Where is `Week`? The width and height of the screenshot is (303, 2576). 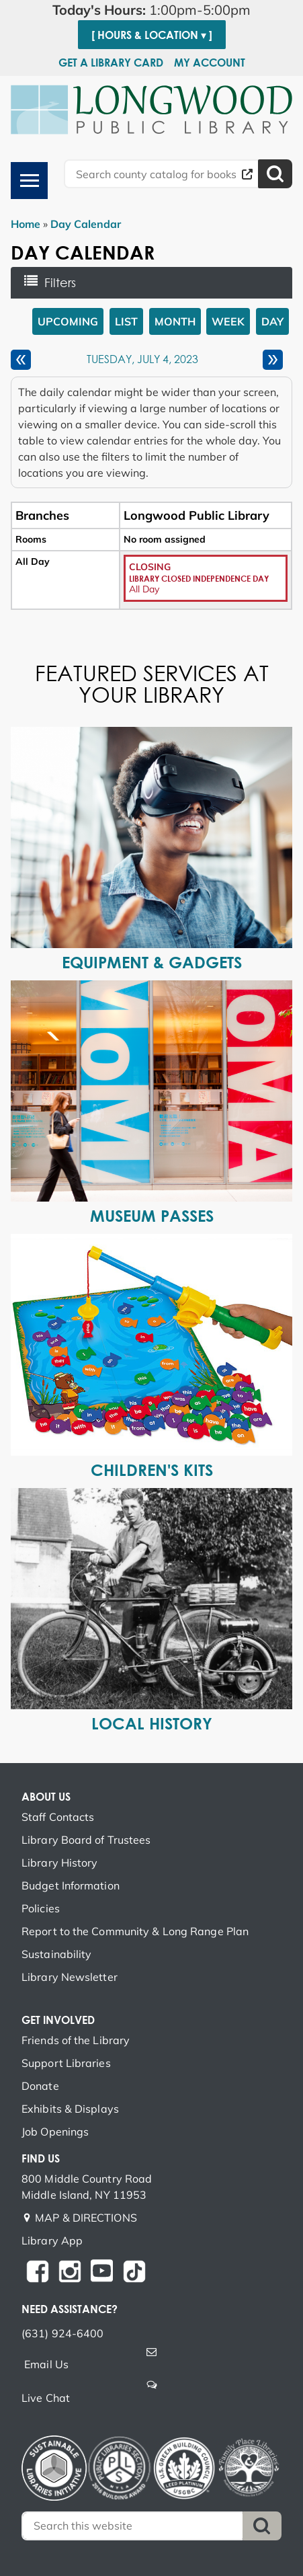 Week is located at coordinates (228, 321).